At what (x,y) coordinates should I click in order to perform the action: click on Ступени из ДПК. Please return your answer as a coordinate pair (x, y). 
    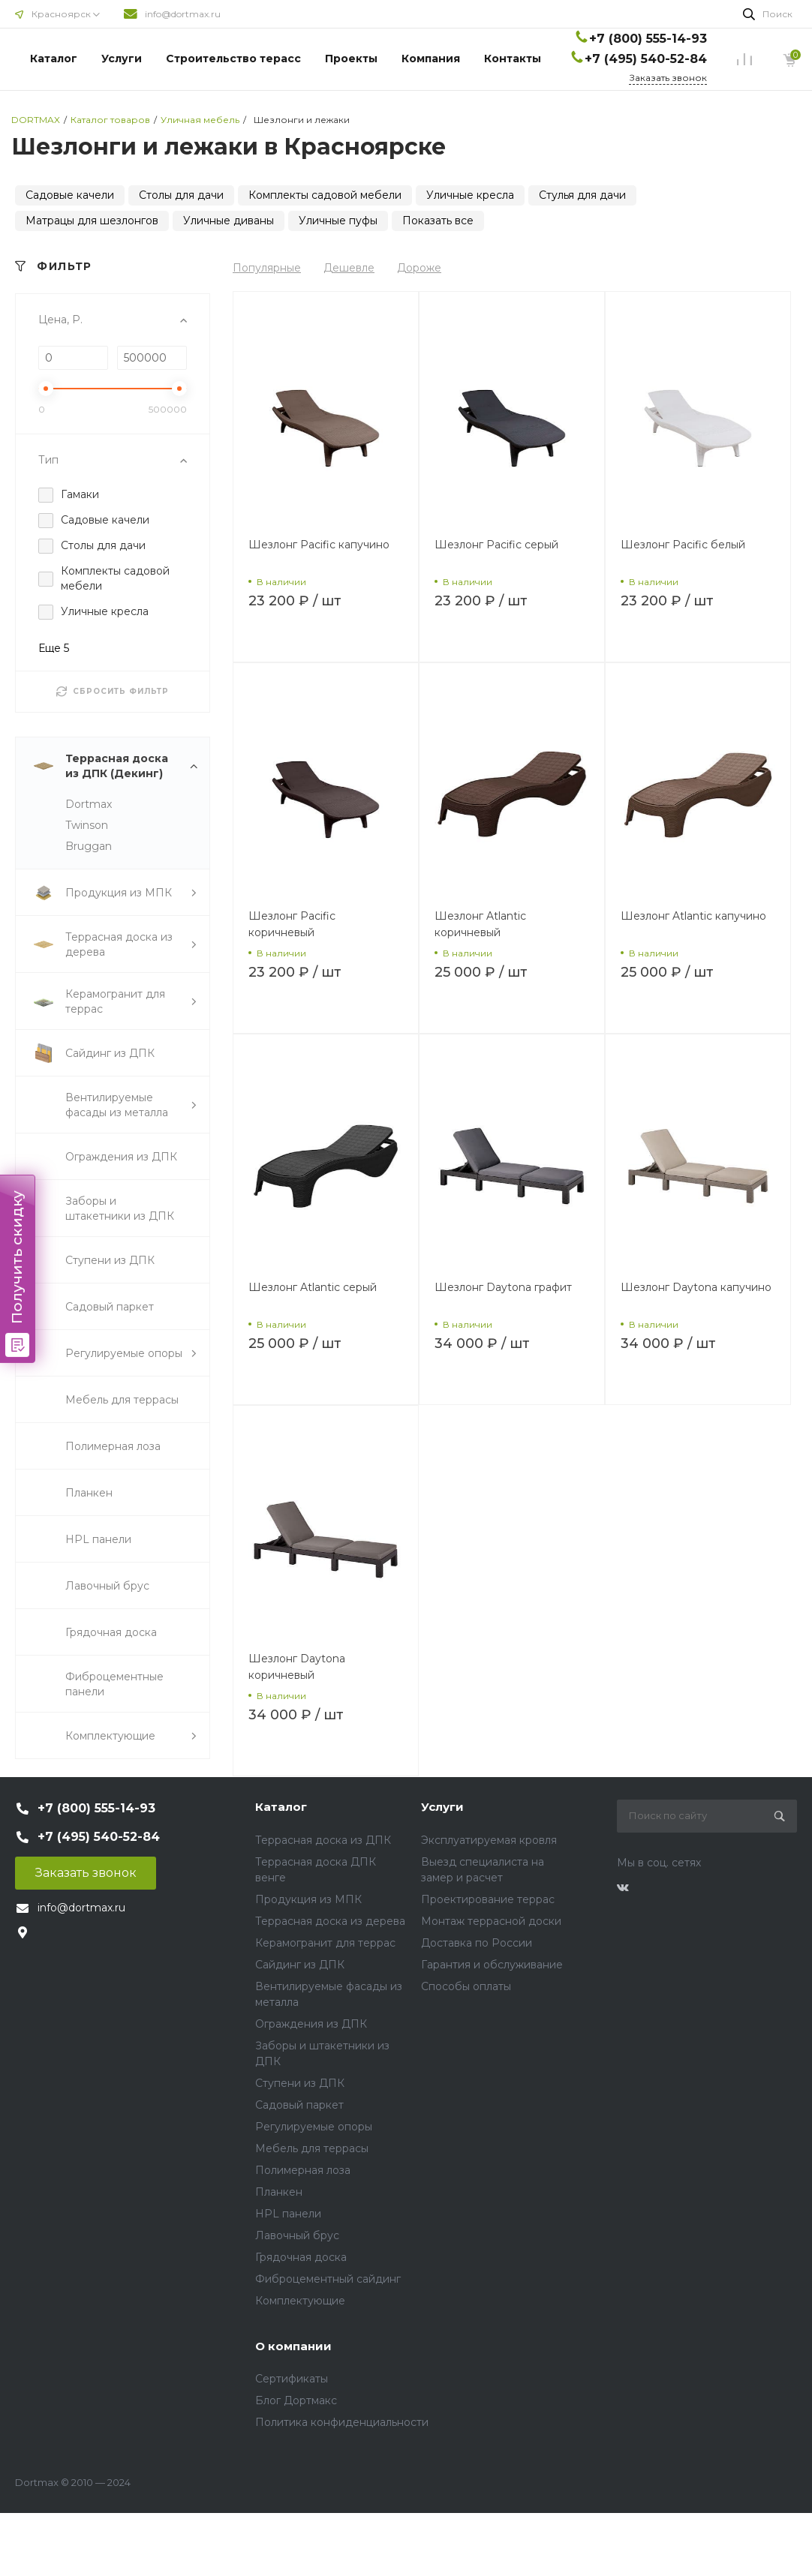
    Looking at the image, I should click on (299, 2083).